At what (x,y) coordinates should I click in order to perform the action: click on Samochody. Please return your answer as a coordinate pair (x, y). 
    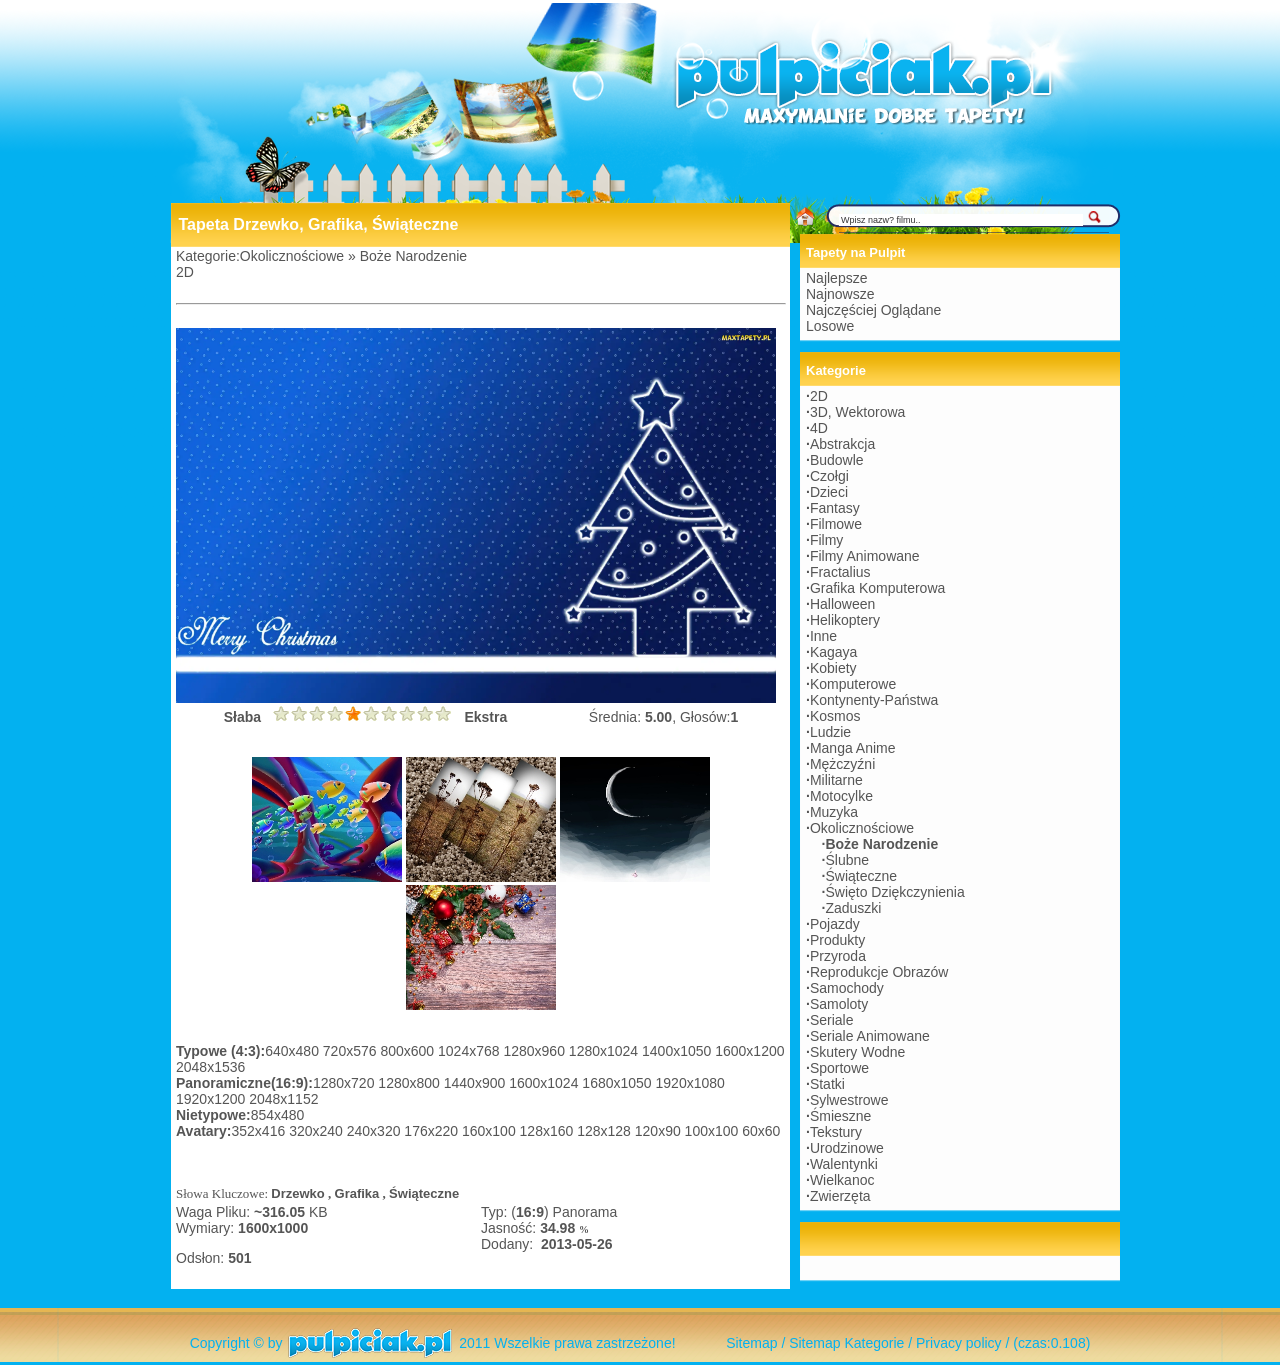
    Looking at the image, I should click on (847, 988).